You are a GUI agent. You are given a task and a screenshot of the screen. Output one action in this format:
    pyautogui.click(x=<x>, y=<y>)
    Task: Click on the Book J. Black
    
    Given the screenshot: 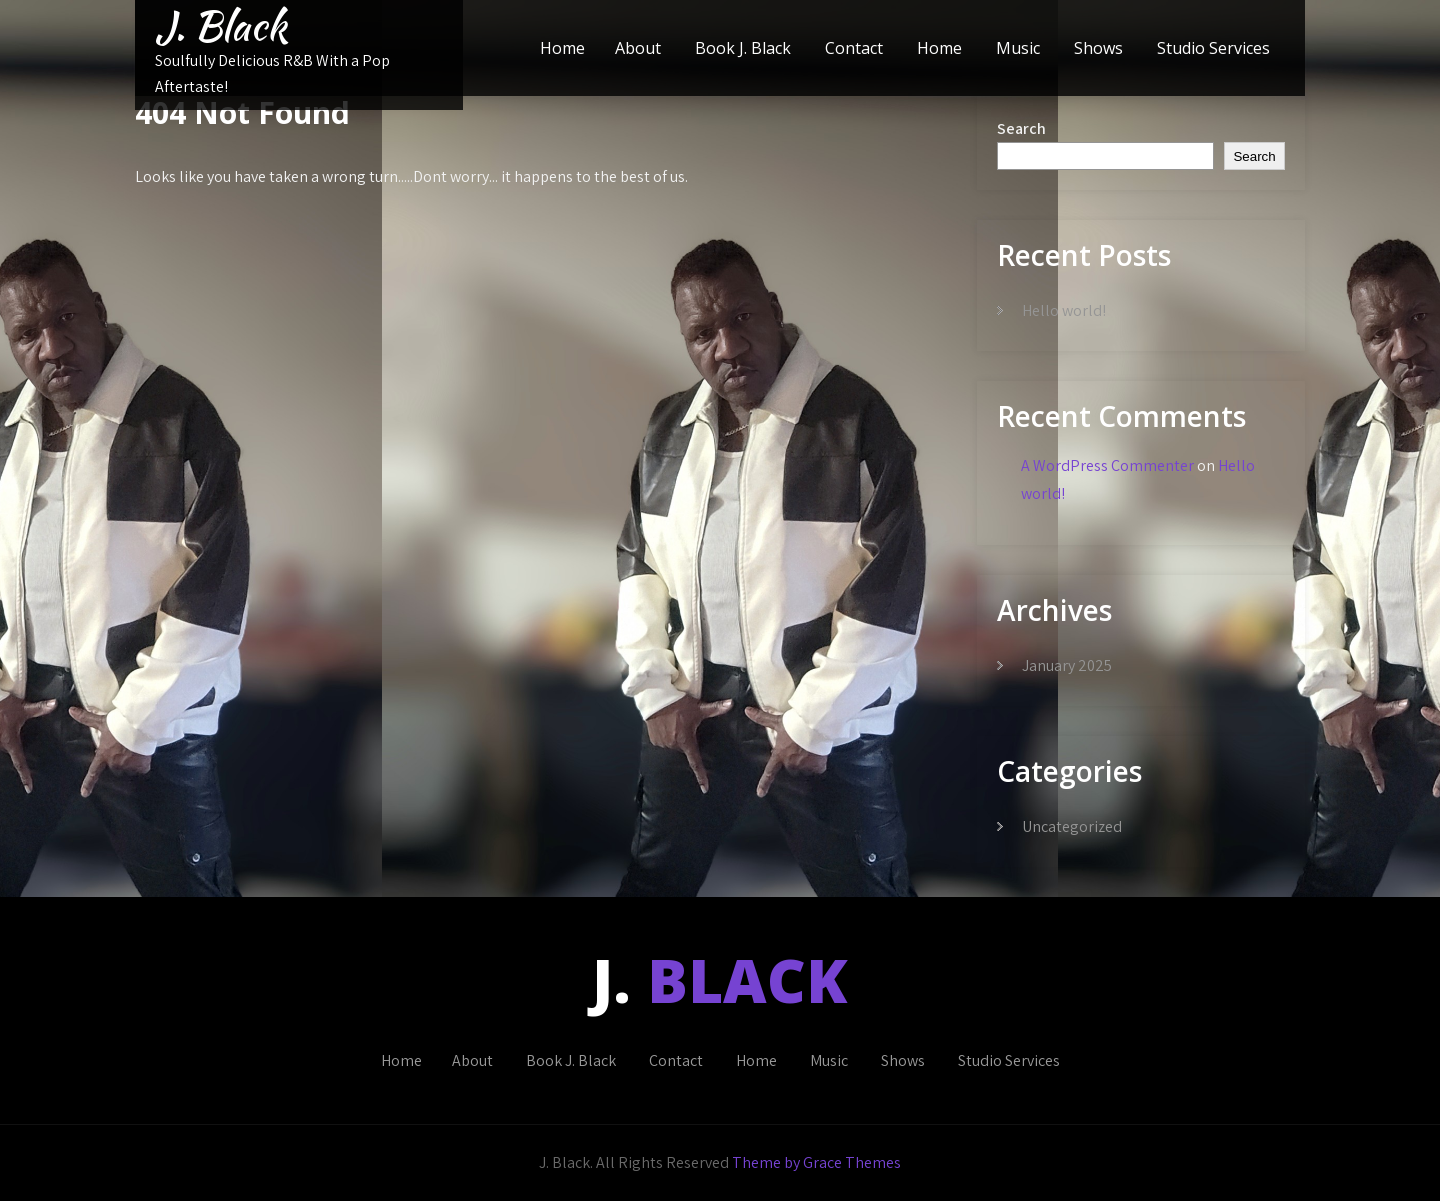 What is the action you would take?
    pyautogui.click(x=743, y=48)
    